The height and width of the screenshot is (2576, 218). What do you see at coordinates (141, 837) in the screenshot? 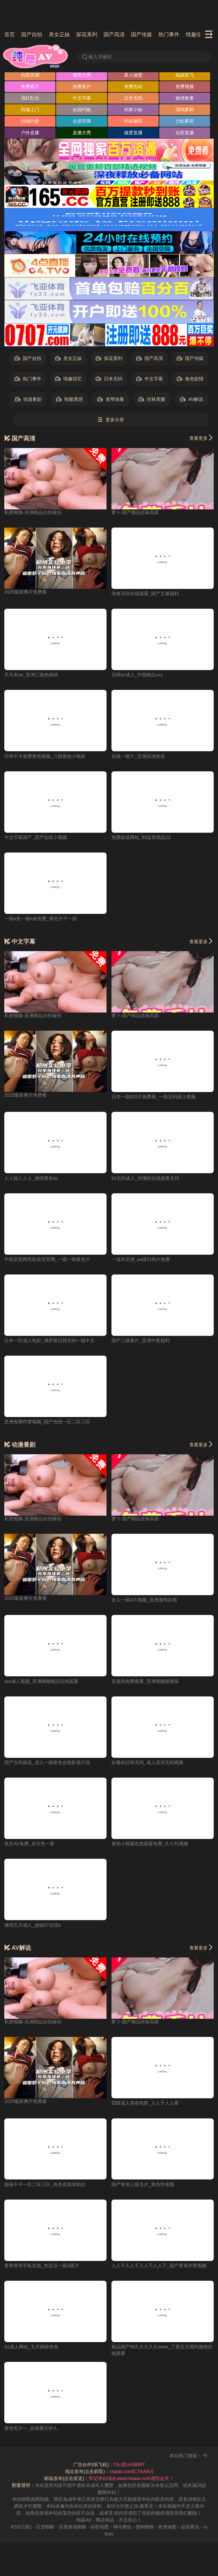
I see `免费操逼网站_99这里精品23` at bounding box center [141, 837].